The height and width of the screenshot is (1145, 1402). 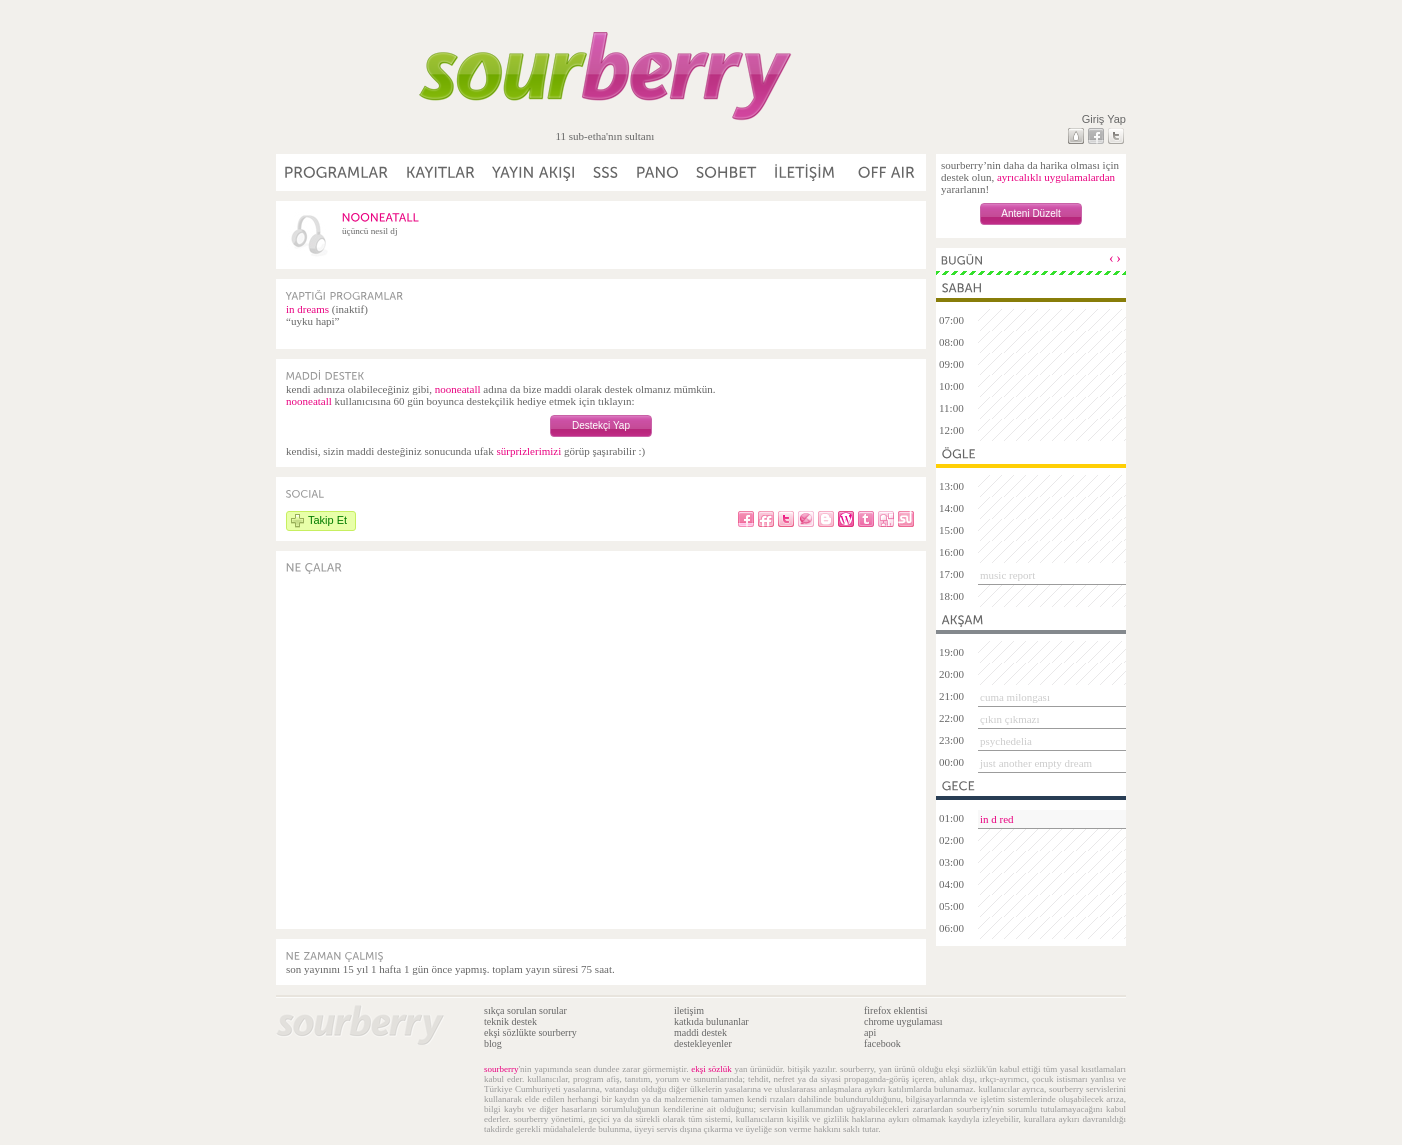 What do you see at coordinates (327, 520) in the screenshot?
I see `Takip Et` at bounding box center [327, 520].